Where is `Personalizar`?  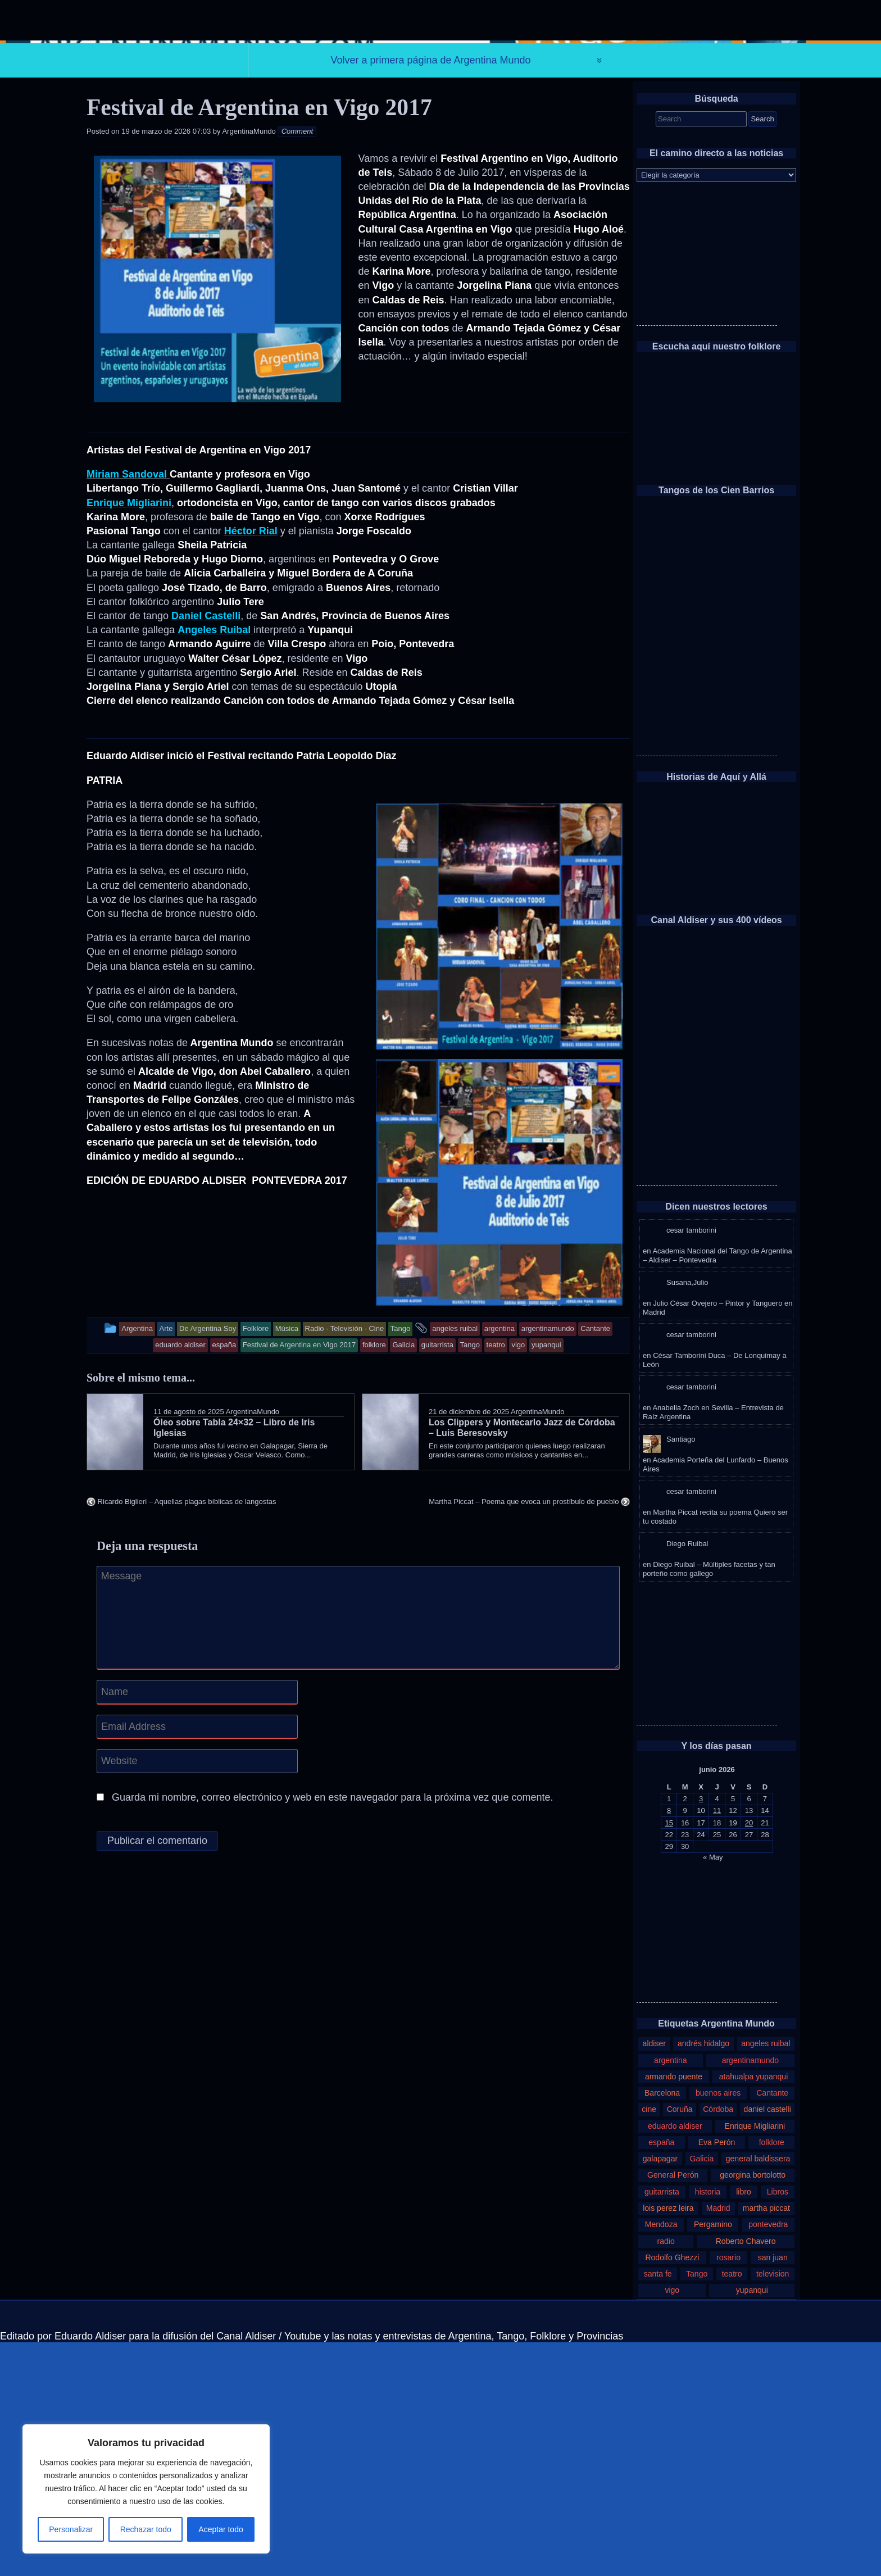
Personalizar is located at coordinates (71, 2529).